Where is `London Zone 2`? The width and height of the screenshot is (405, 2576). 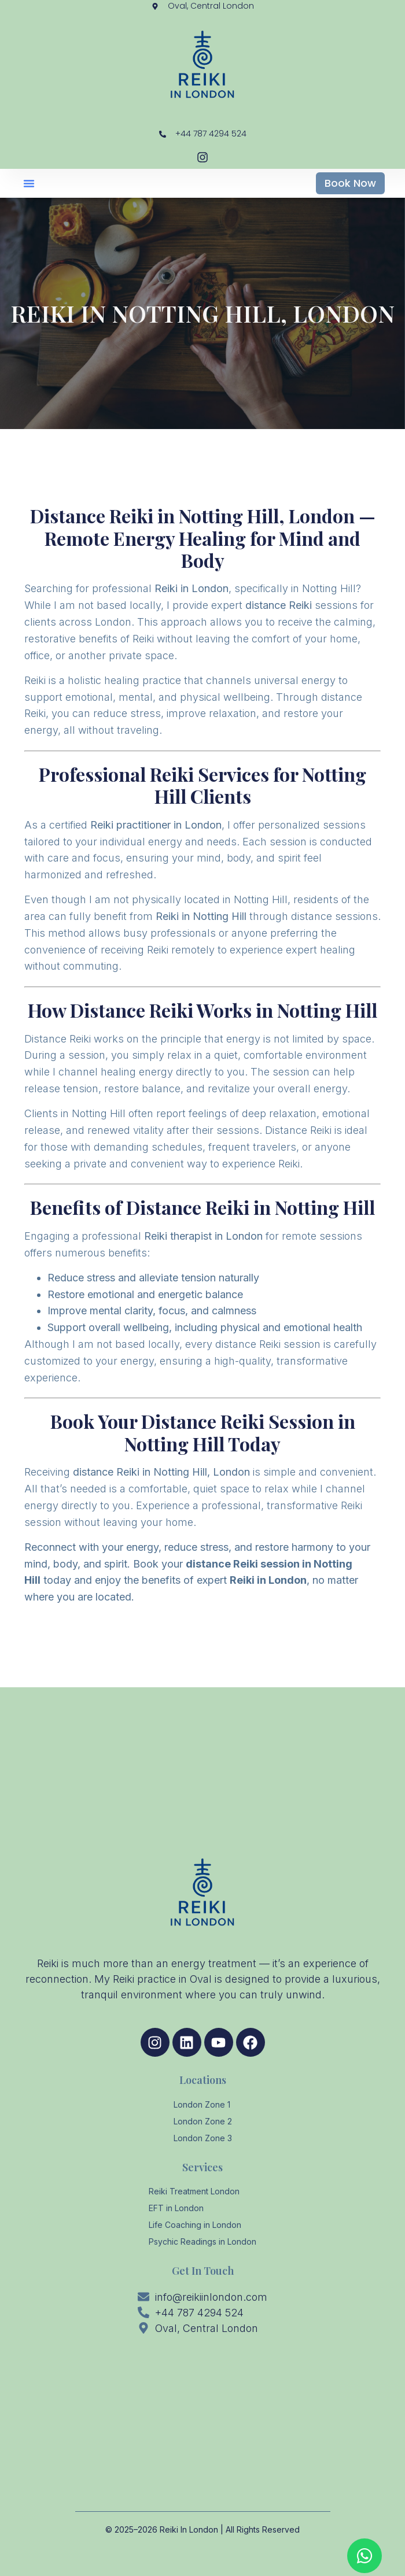 London Zone 2 is located at coordinates (203, 2121).